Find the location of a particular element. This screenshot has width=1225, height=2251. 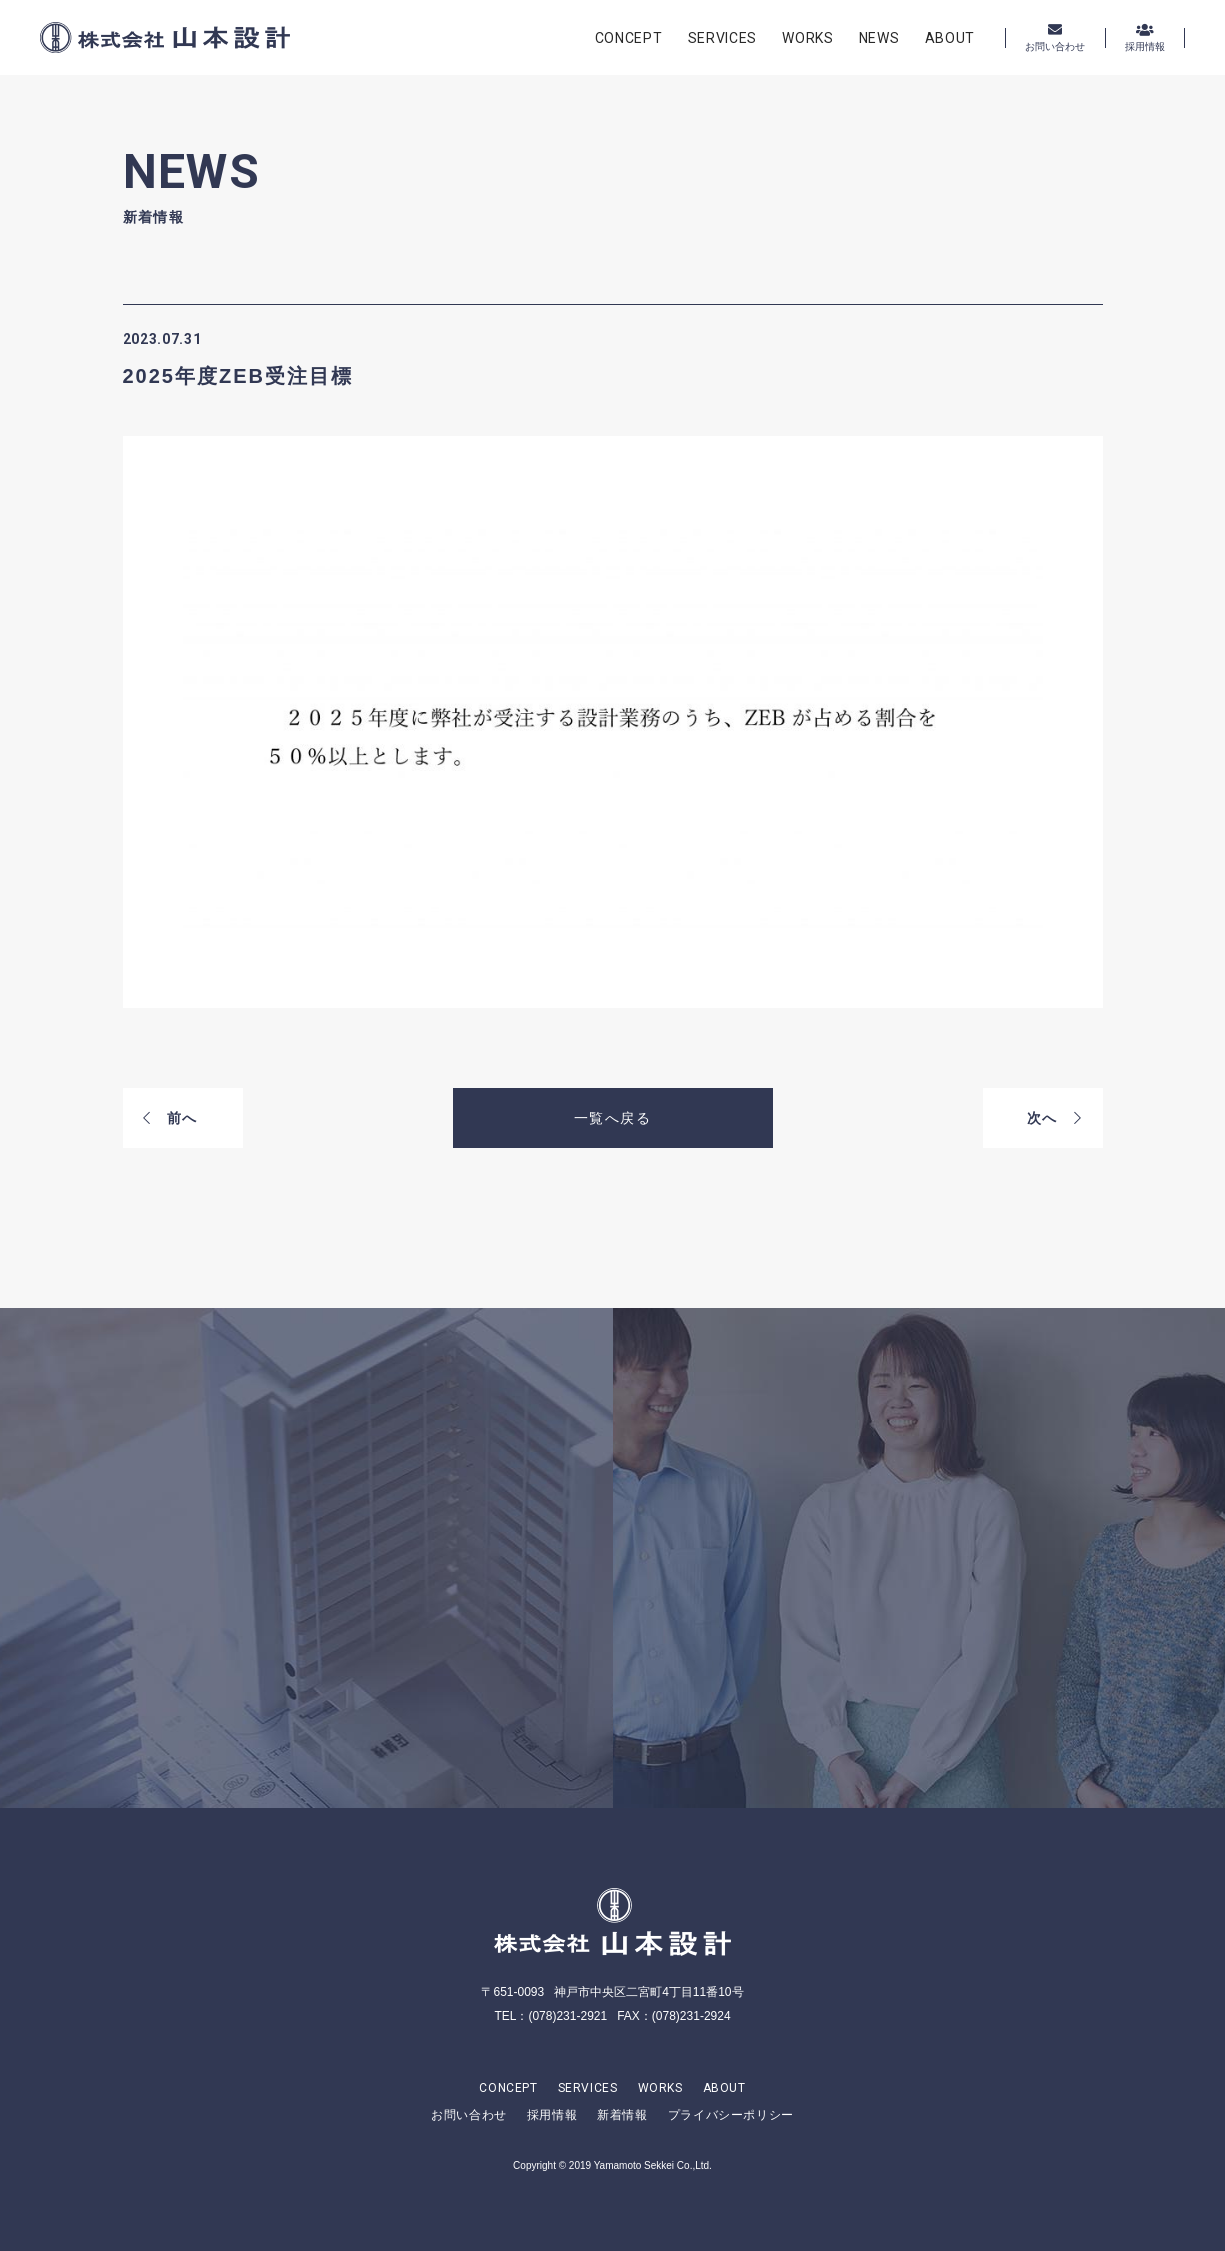

新着情報 is located at coordinates (622, 2115).